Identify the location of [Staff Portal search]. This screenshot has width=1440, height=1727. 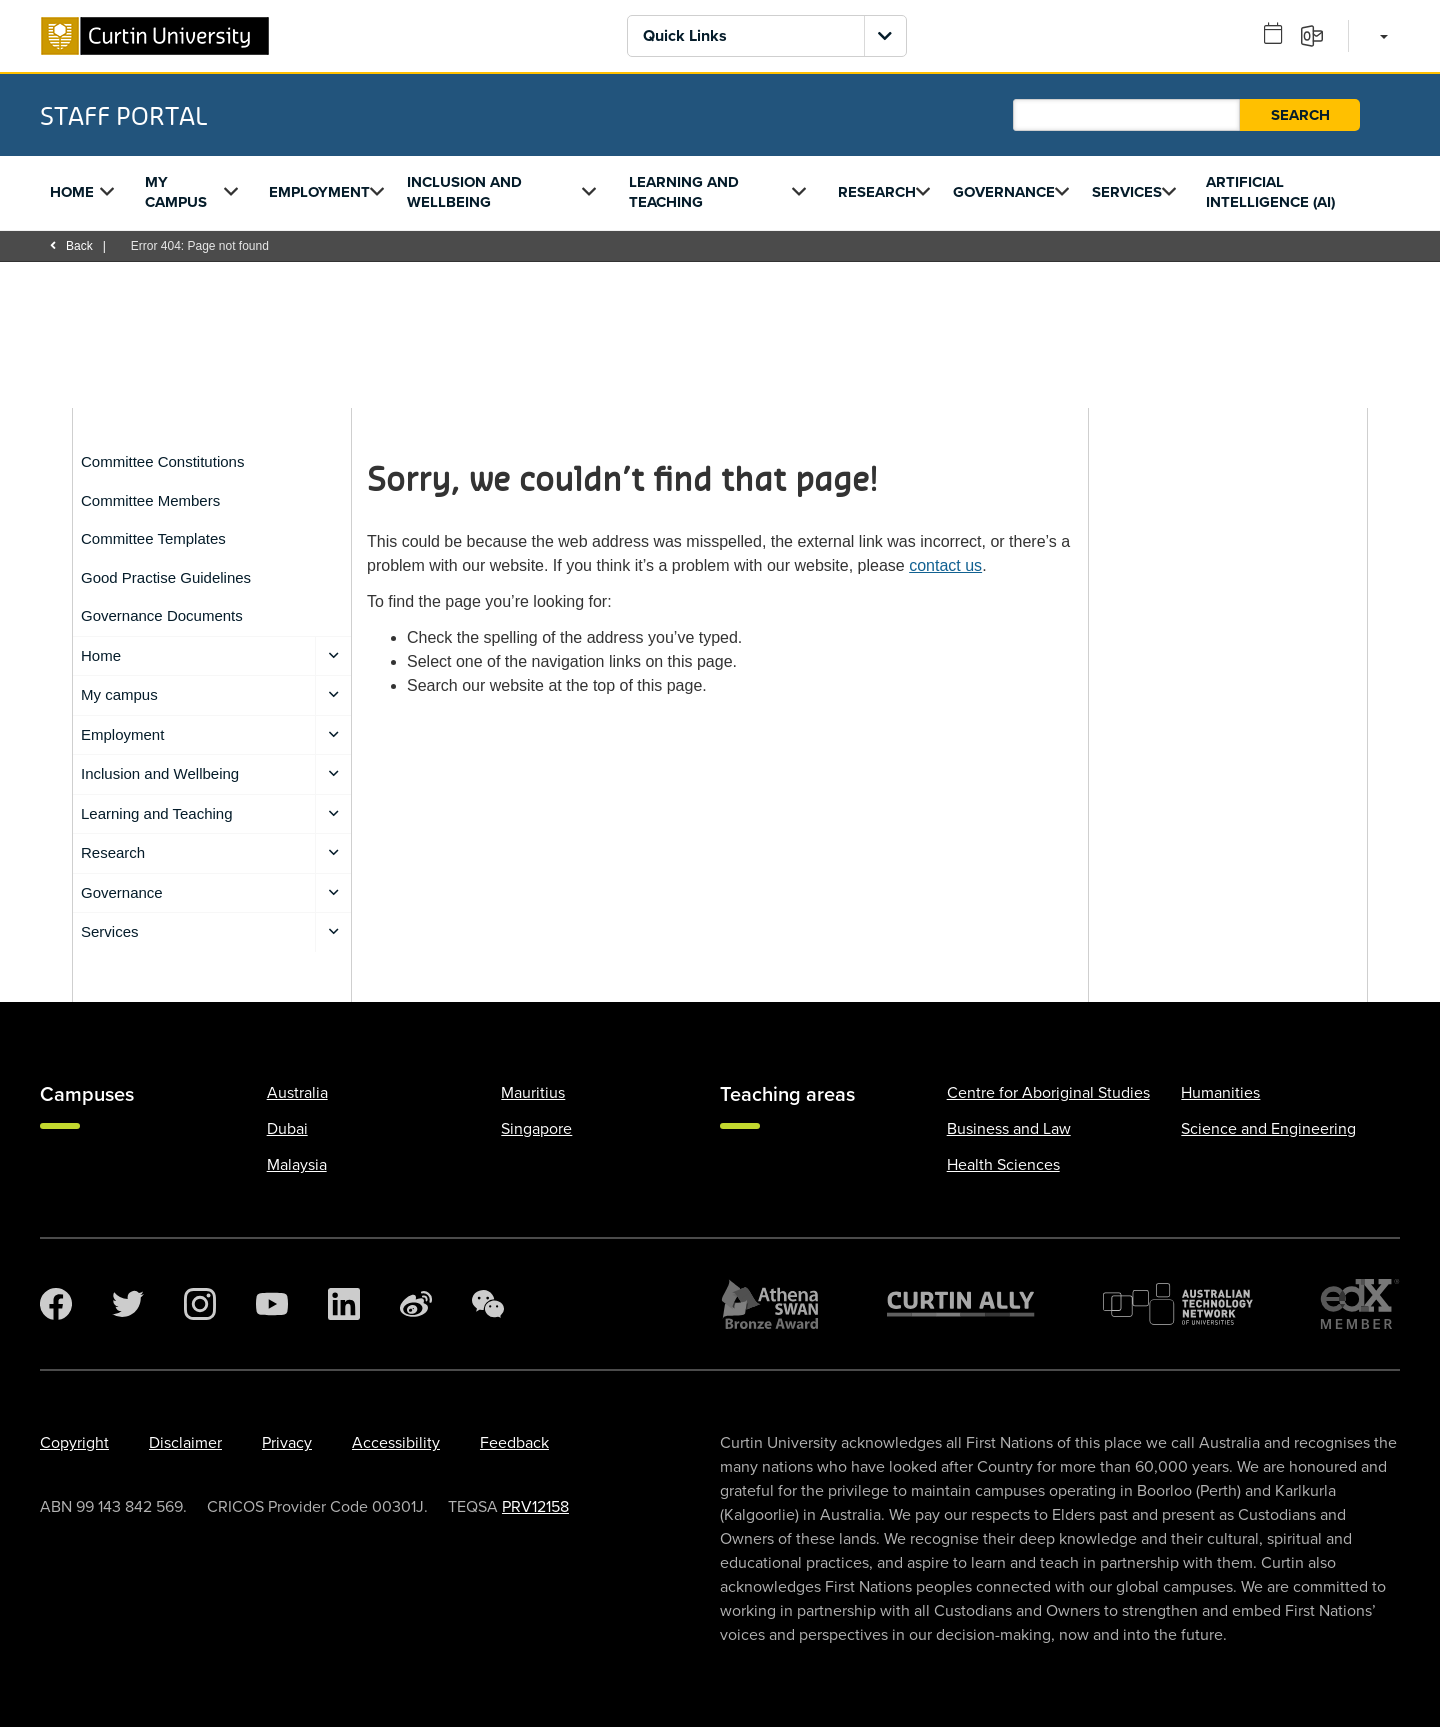
(1126, 115).